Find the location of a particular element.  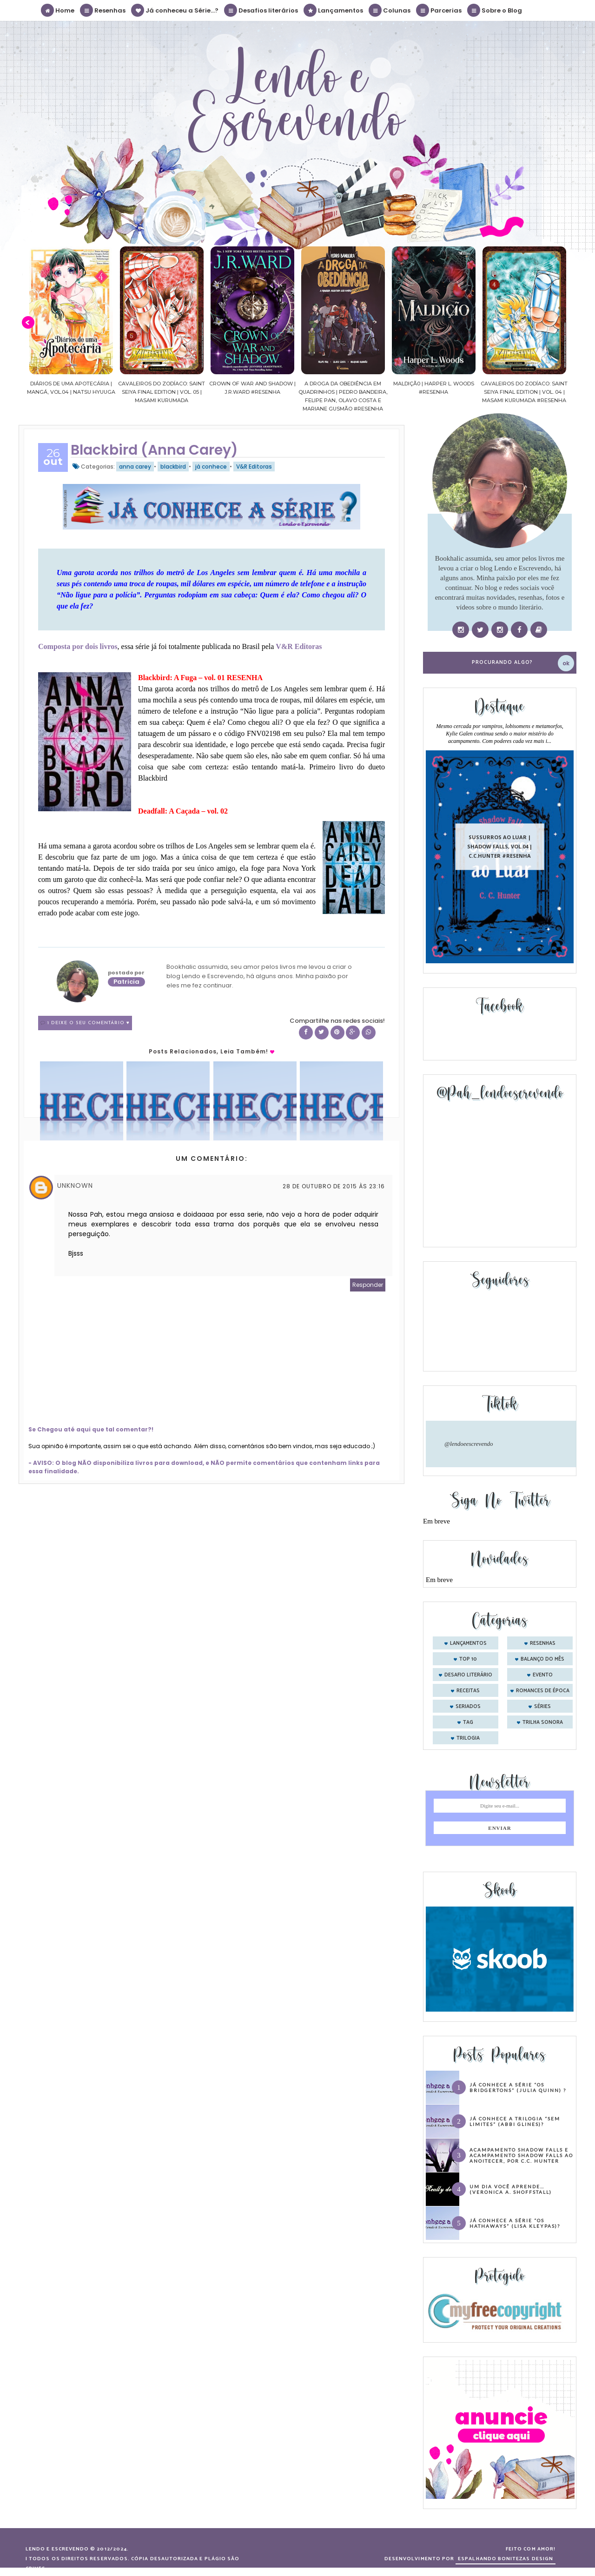

blackbird is located at coordinates (173, 466).